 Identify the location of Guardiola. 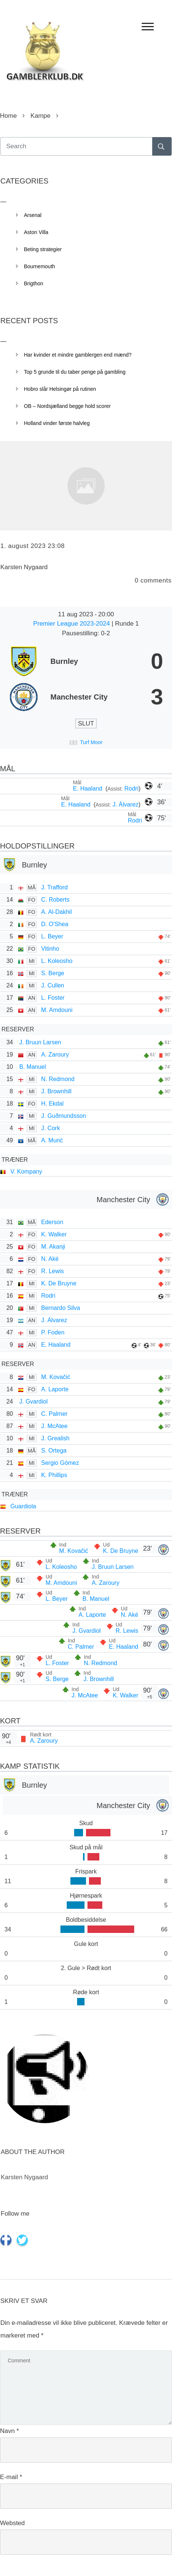
(23, 1506).